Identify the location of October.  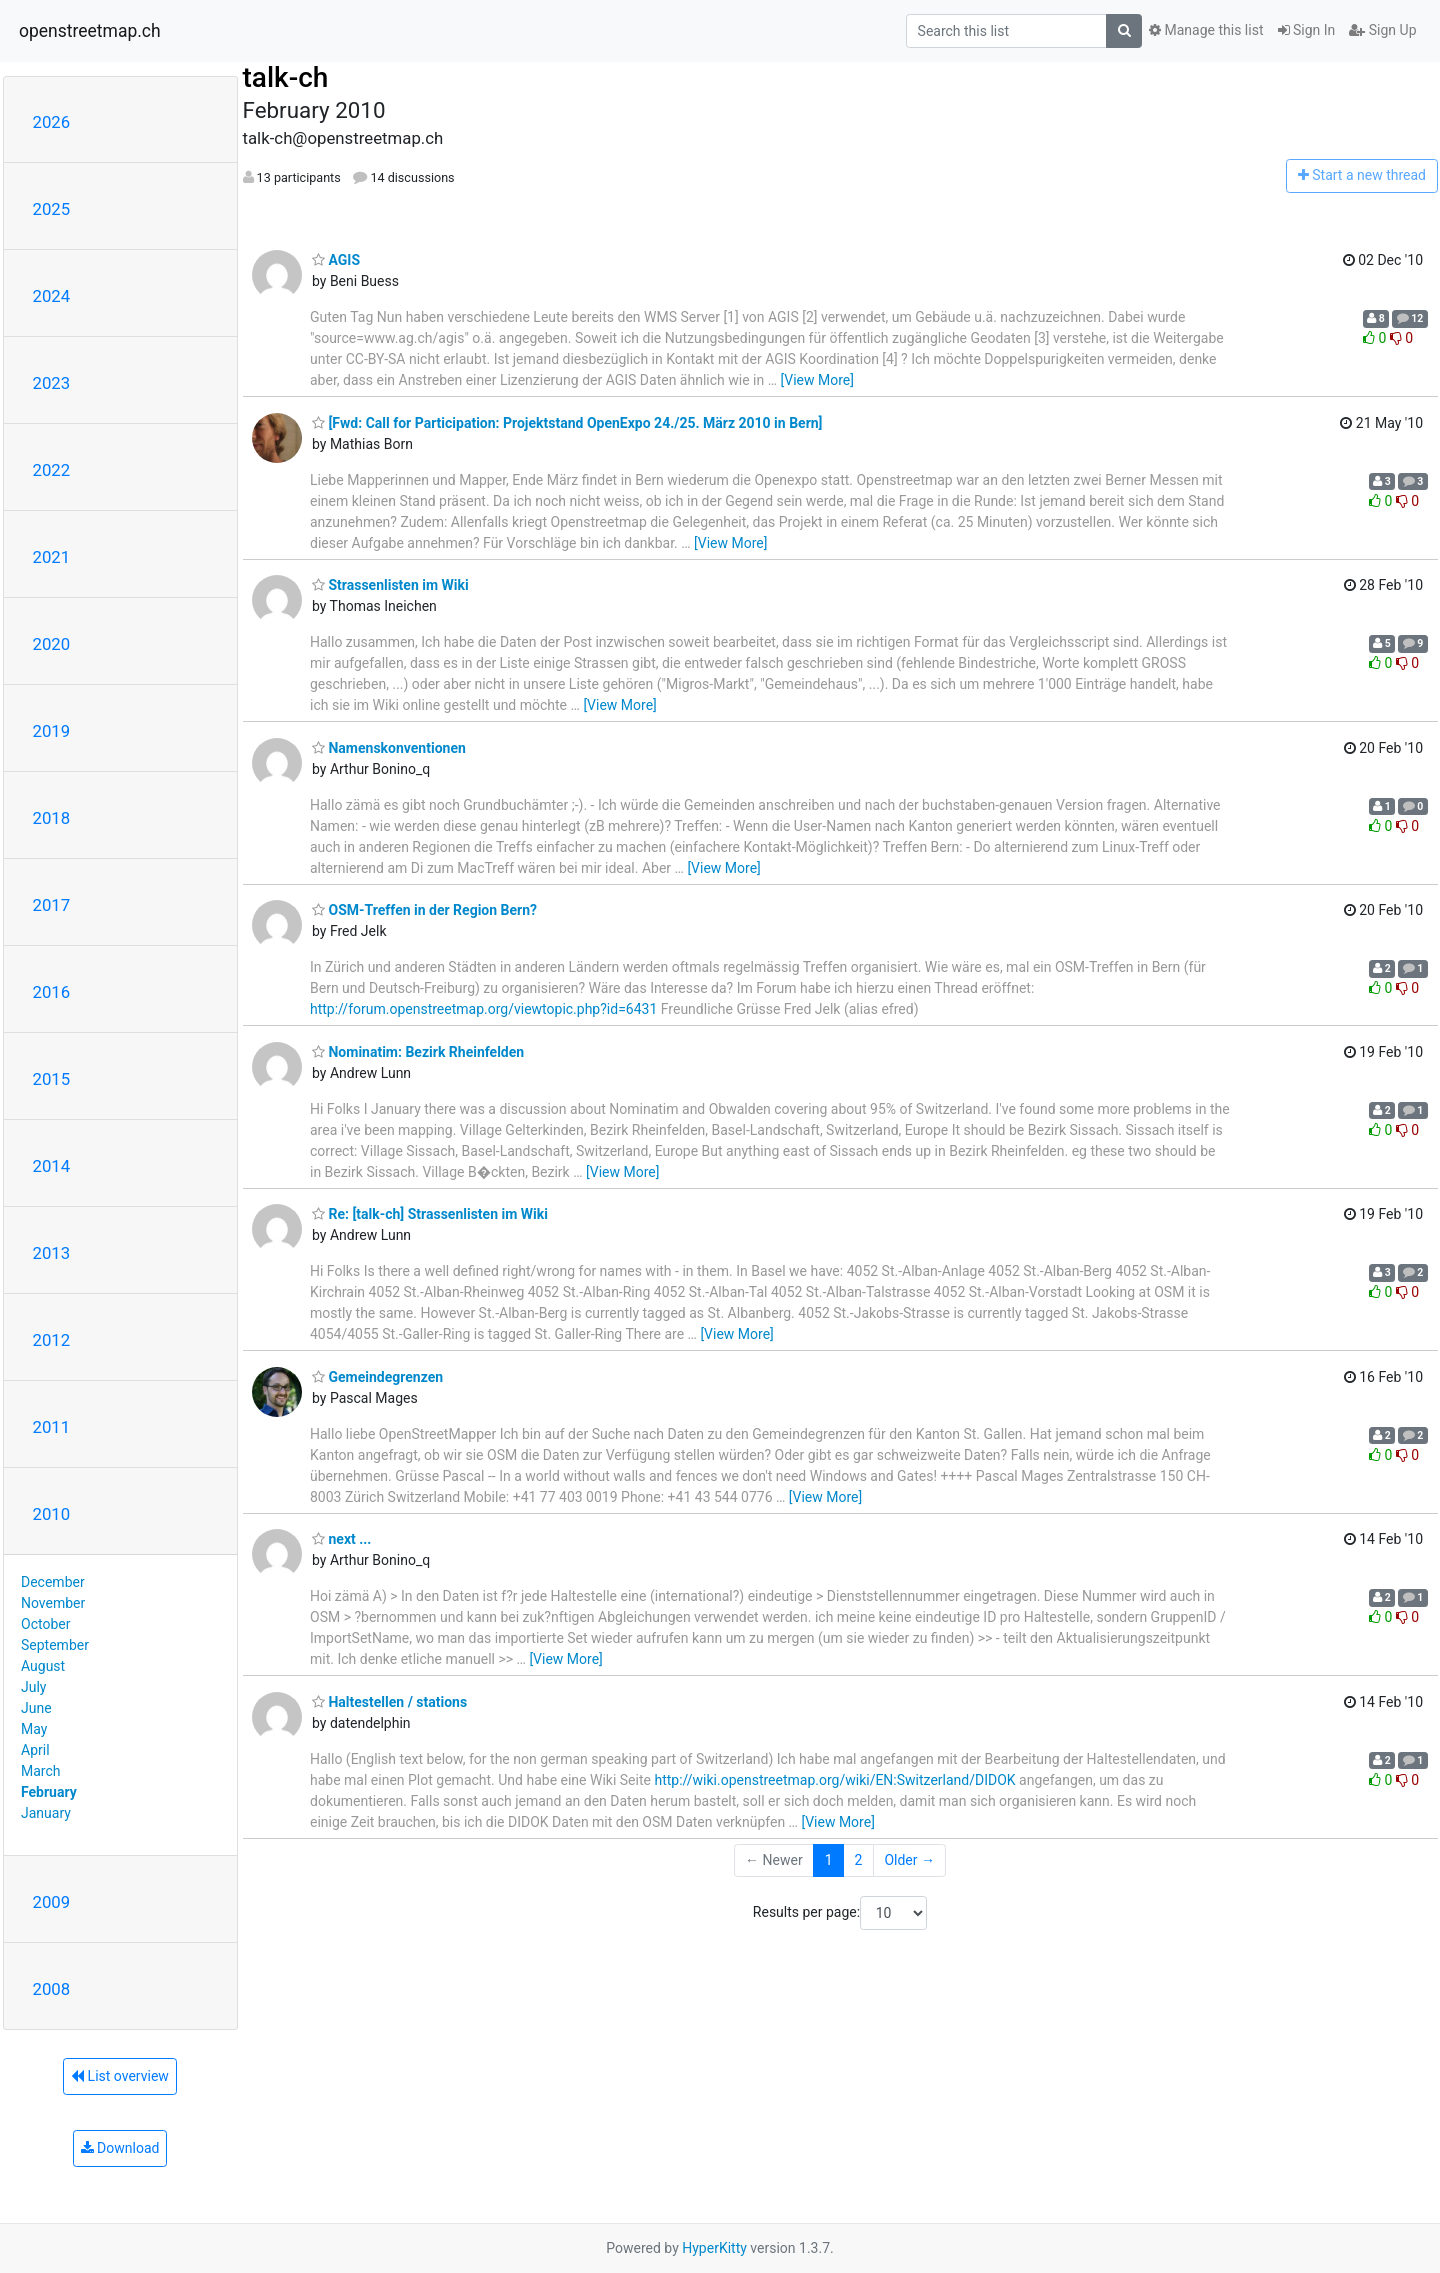
(45, 1624).